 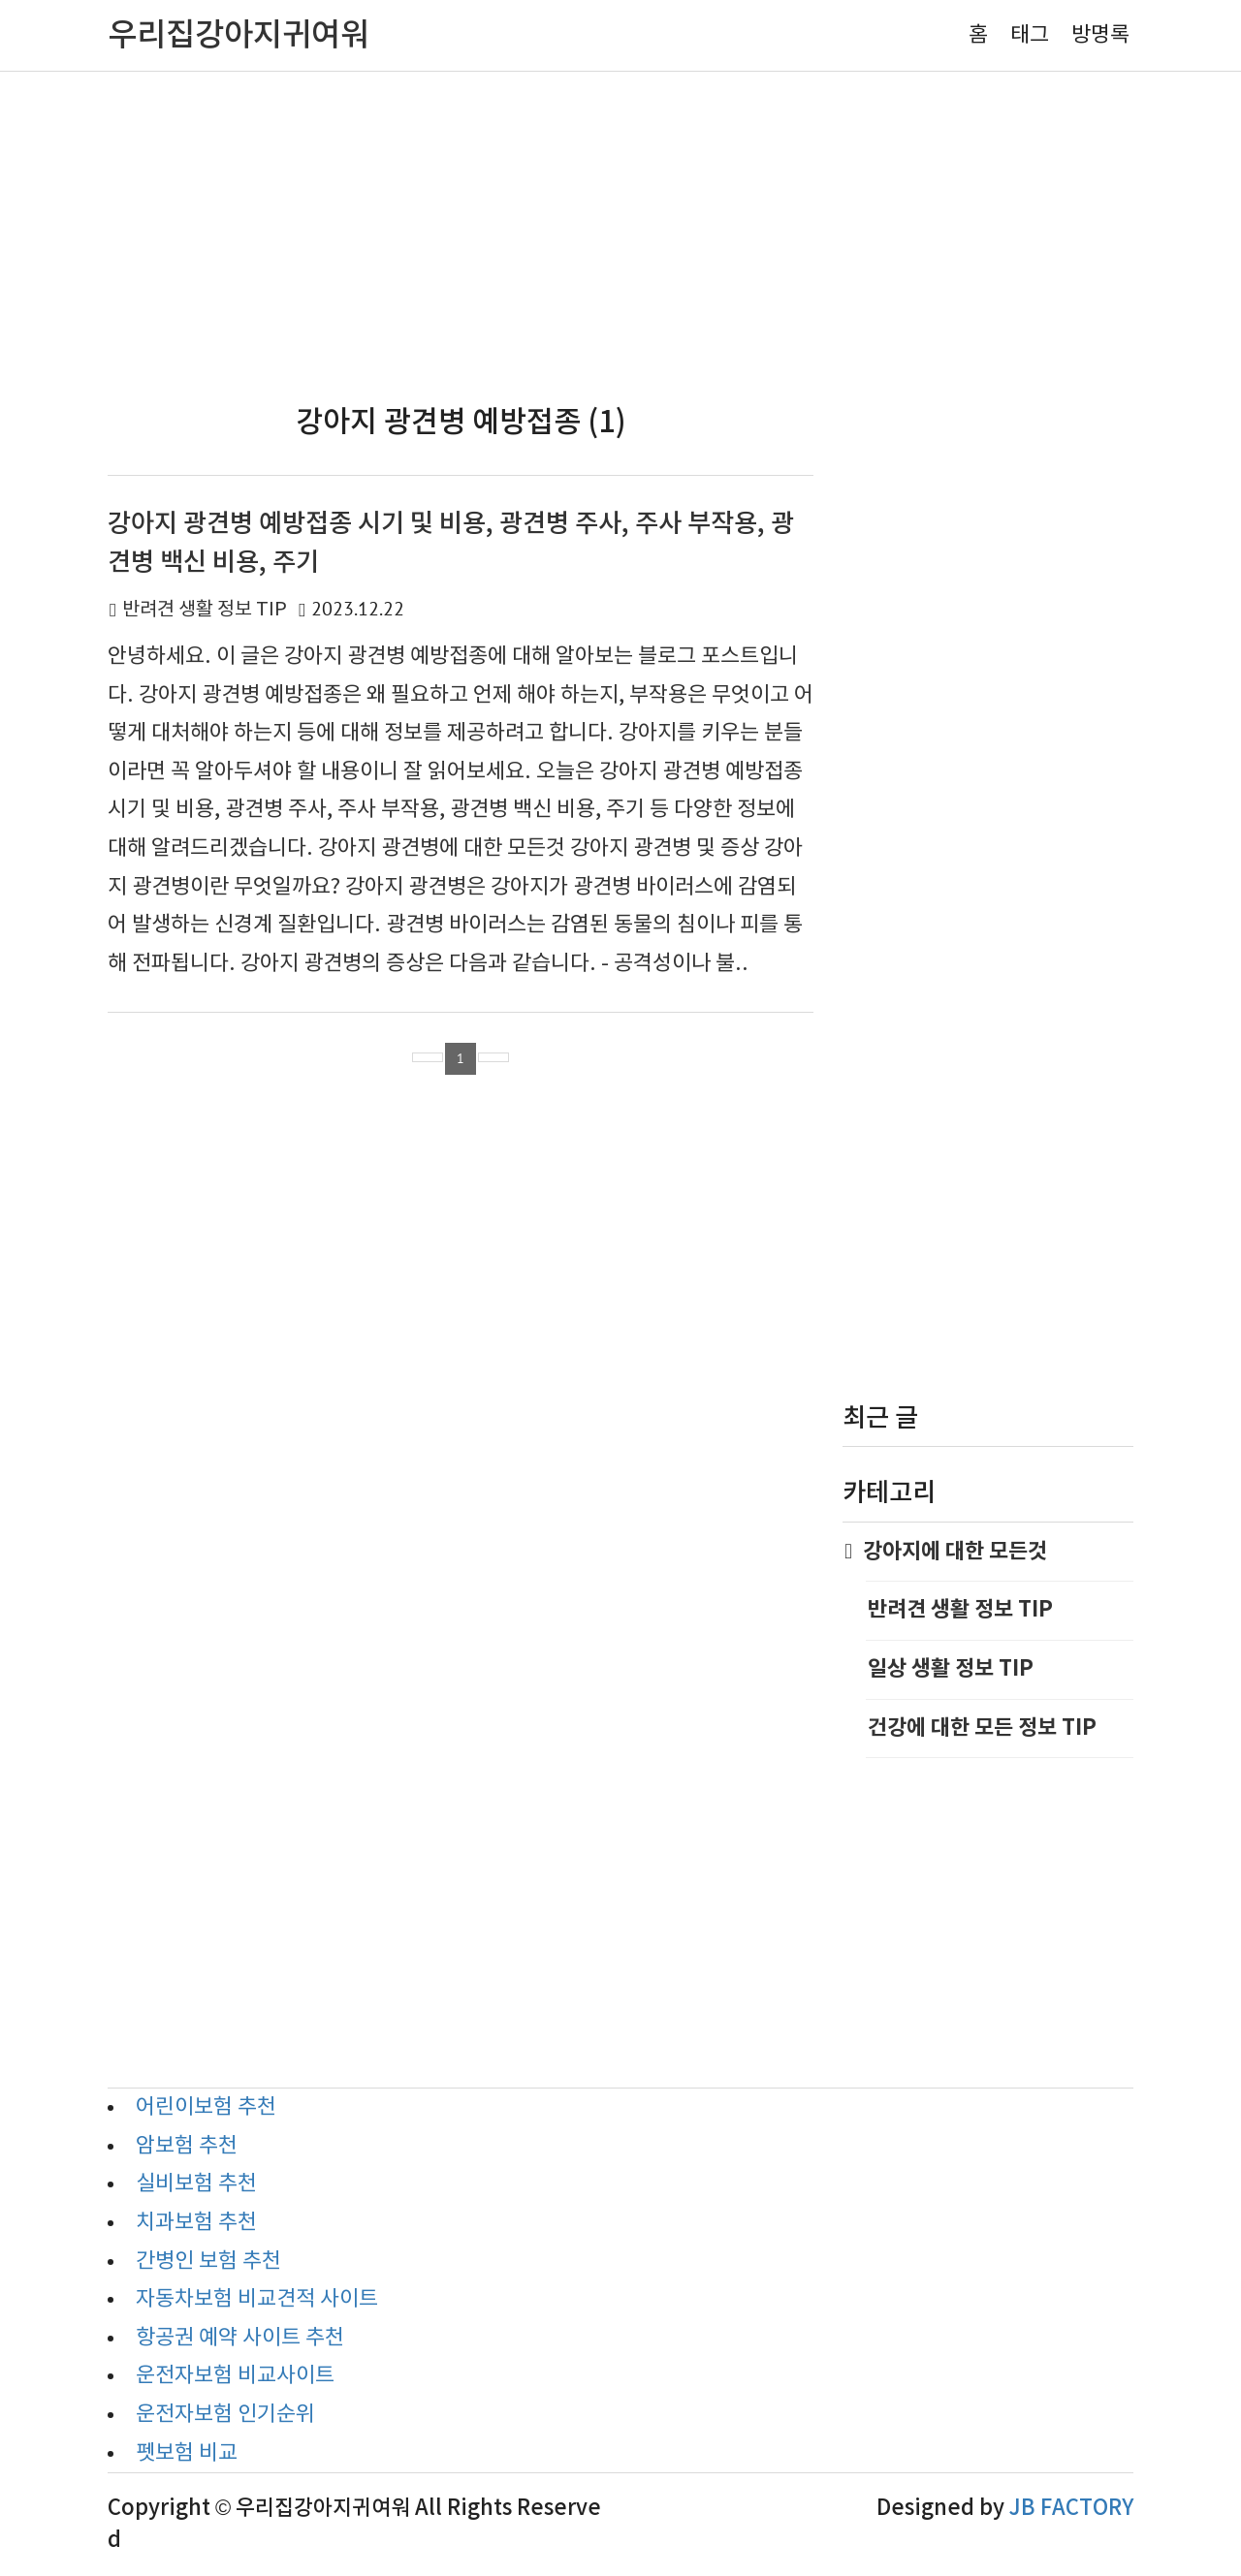 What do you see at coordinates (620, 236) in the screenshot?
I see `[Advertisement]` at bounding box center [620, 236].